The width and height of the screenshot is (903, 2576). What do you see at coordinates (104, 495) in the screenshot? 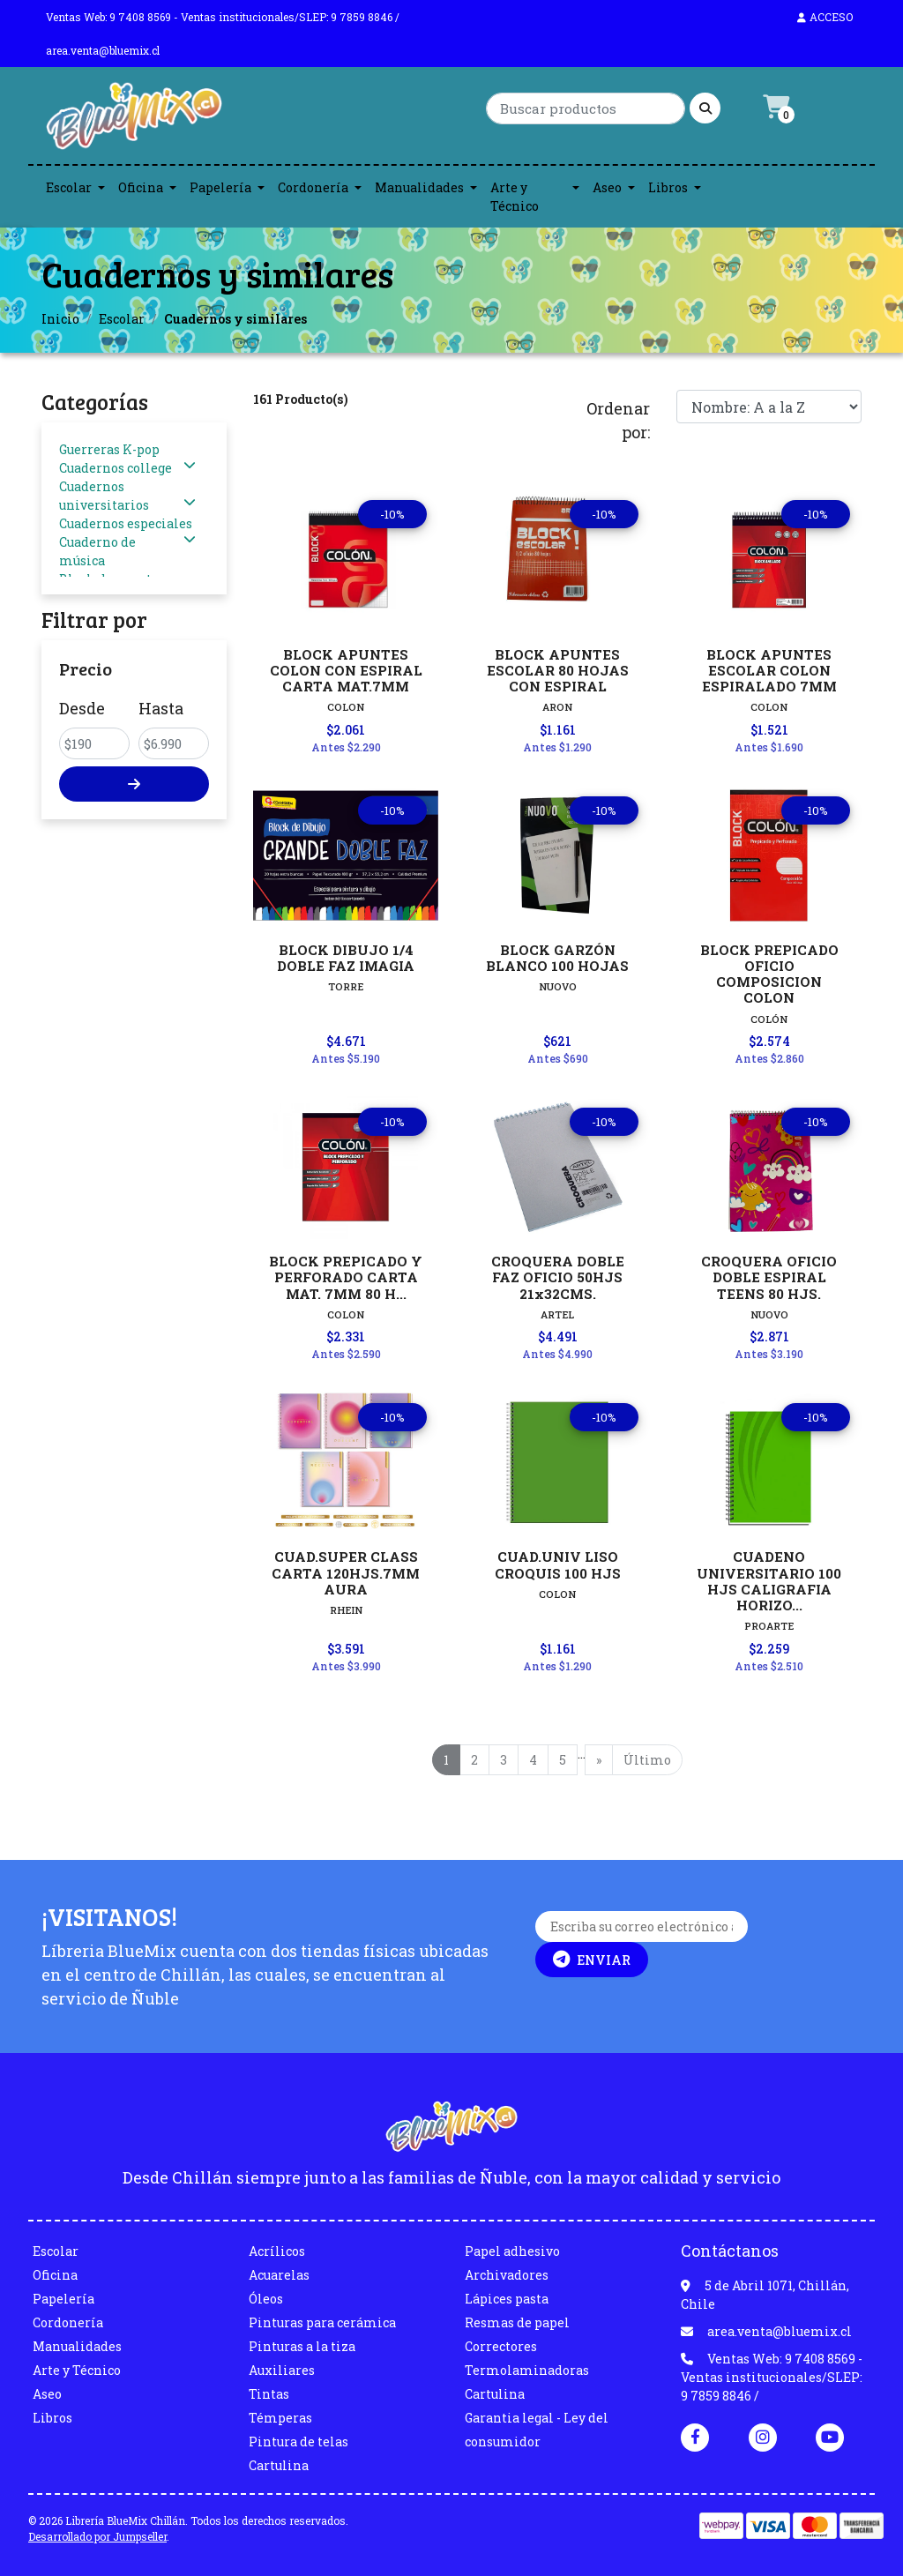
I see `Cuadernos universitarios` at bounding box center [104, 495].